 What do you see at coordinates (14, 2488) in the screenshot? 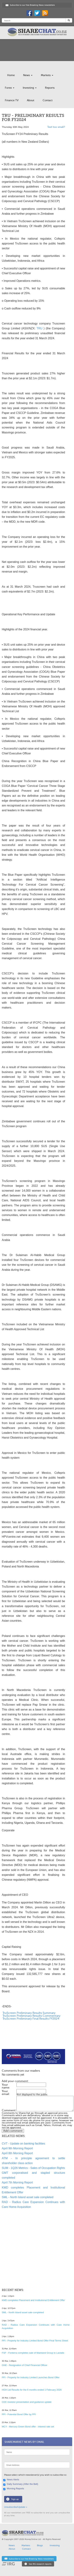
I see `Morning Reports` at bounding box center [14, 2488].